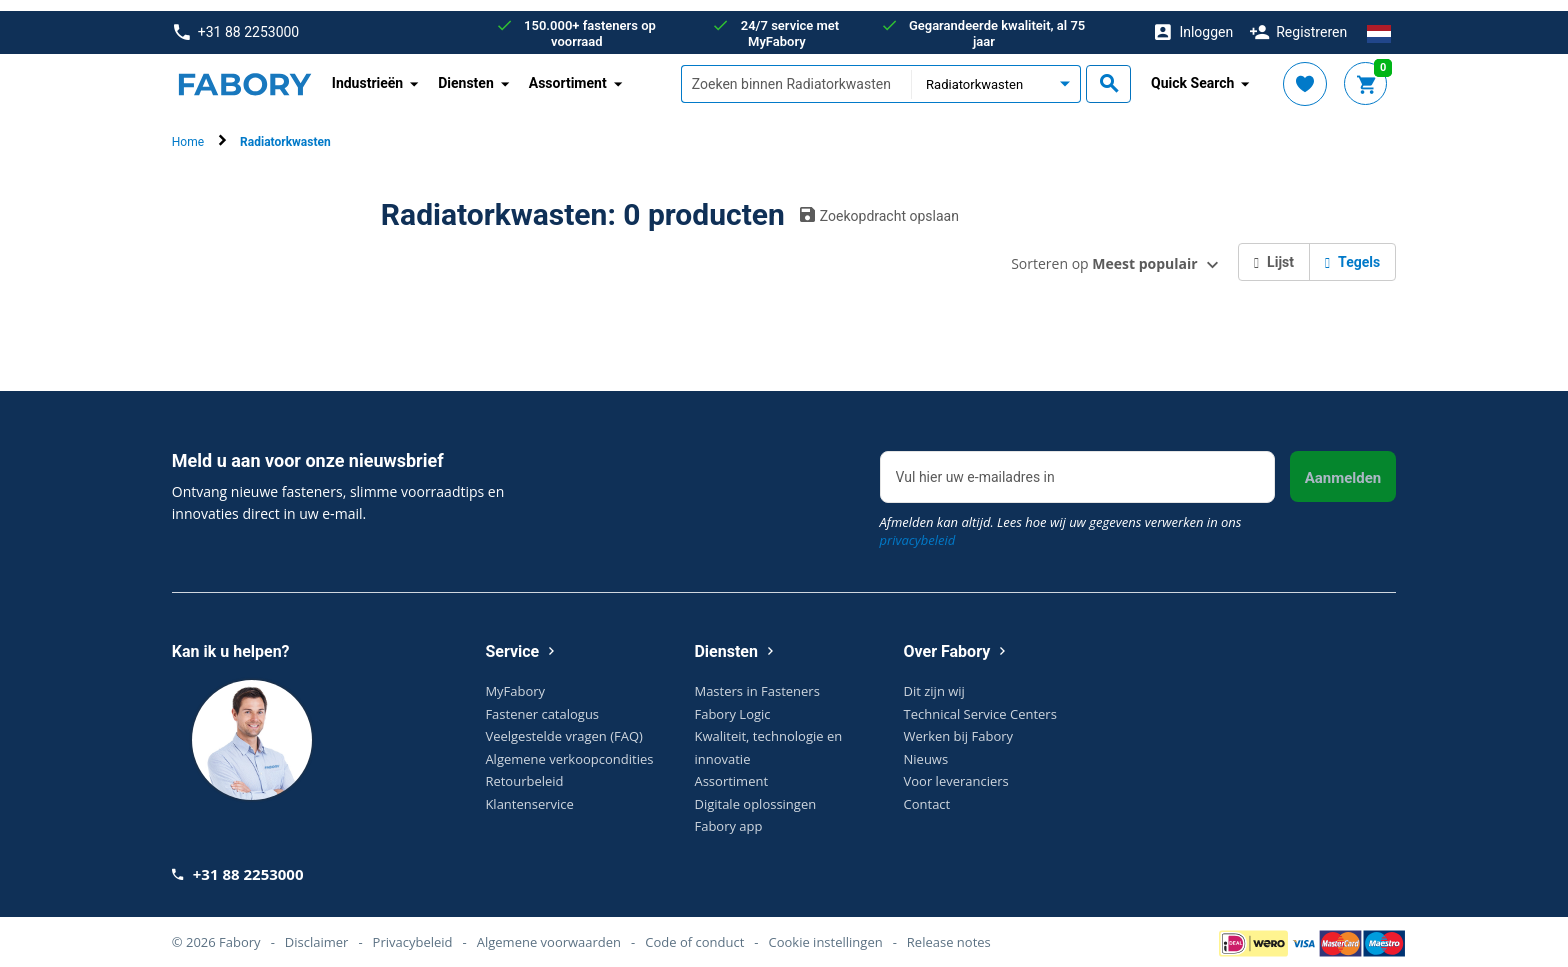 The width and height of the screenshot is (1568, 967). What do you see at coordinates (563, 725) in the screenshot?
I see `Veelgestelde vragen (FAQ)` at bounding box center [563, 725].